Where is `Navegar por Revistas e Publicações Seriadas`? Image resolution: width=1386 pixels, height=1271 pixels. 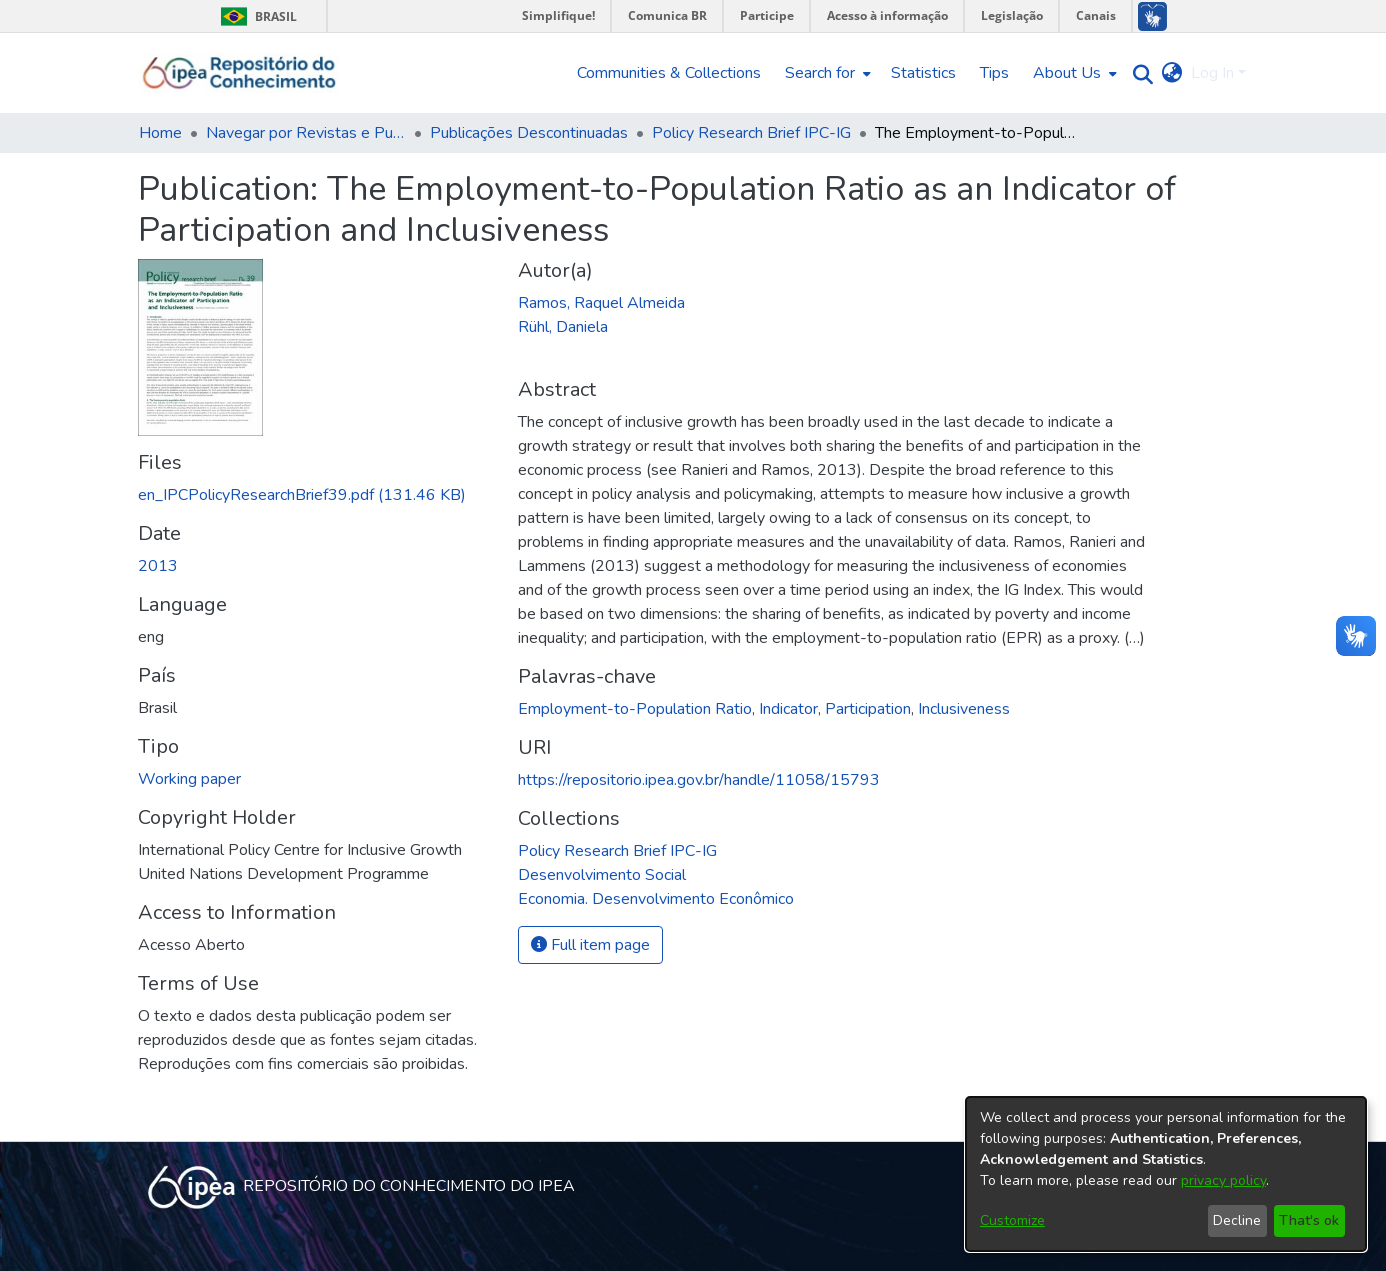 Navegar por Revistas e Publicações Seriadas is located at coordinates (306, 133).